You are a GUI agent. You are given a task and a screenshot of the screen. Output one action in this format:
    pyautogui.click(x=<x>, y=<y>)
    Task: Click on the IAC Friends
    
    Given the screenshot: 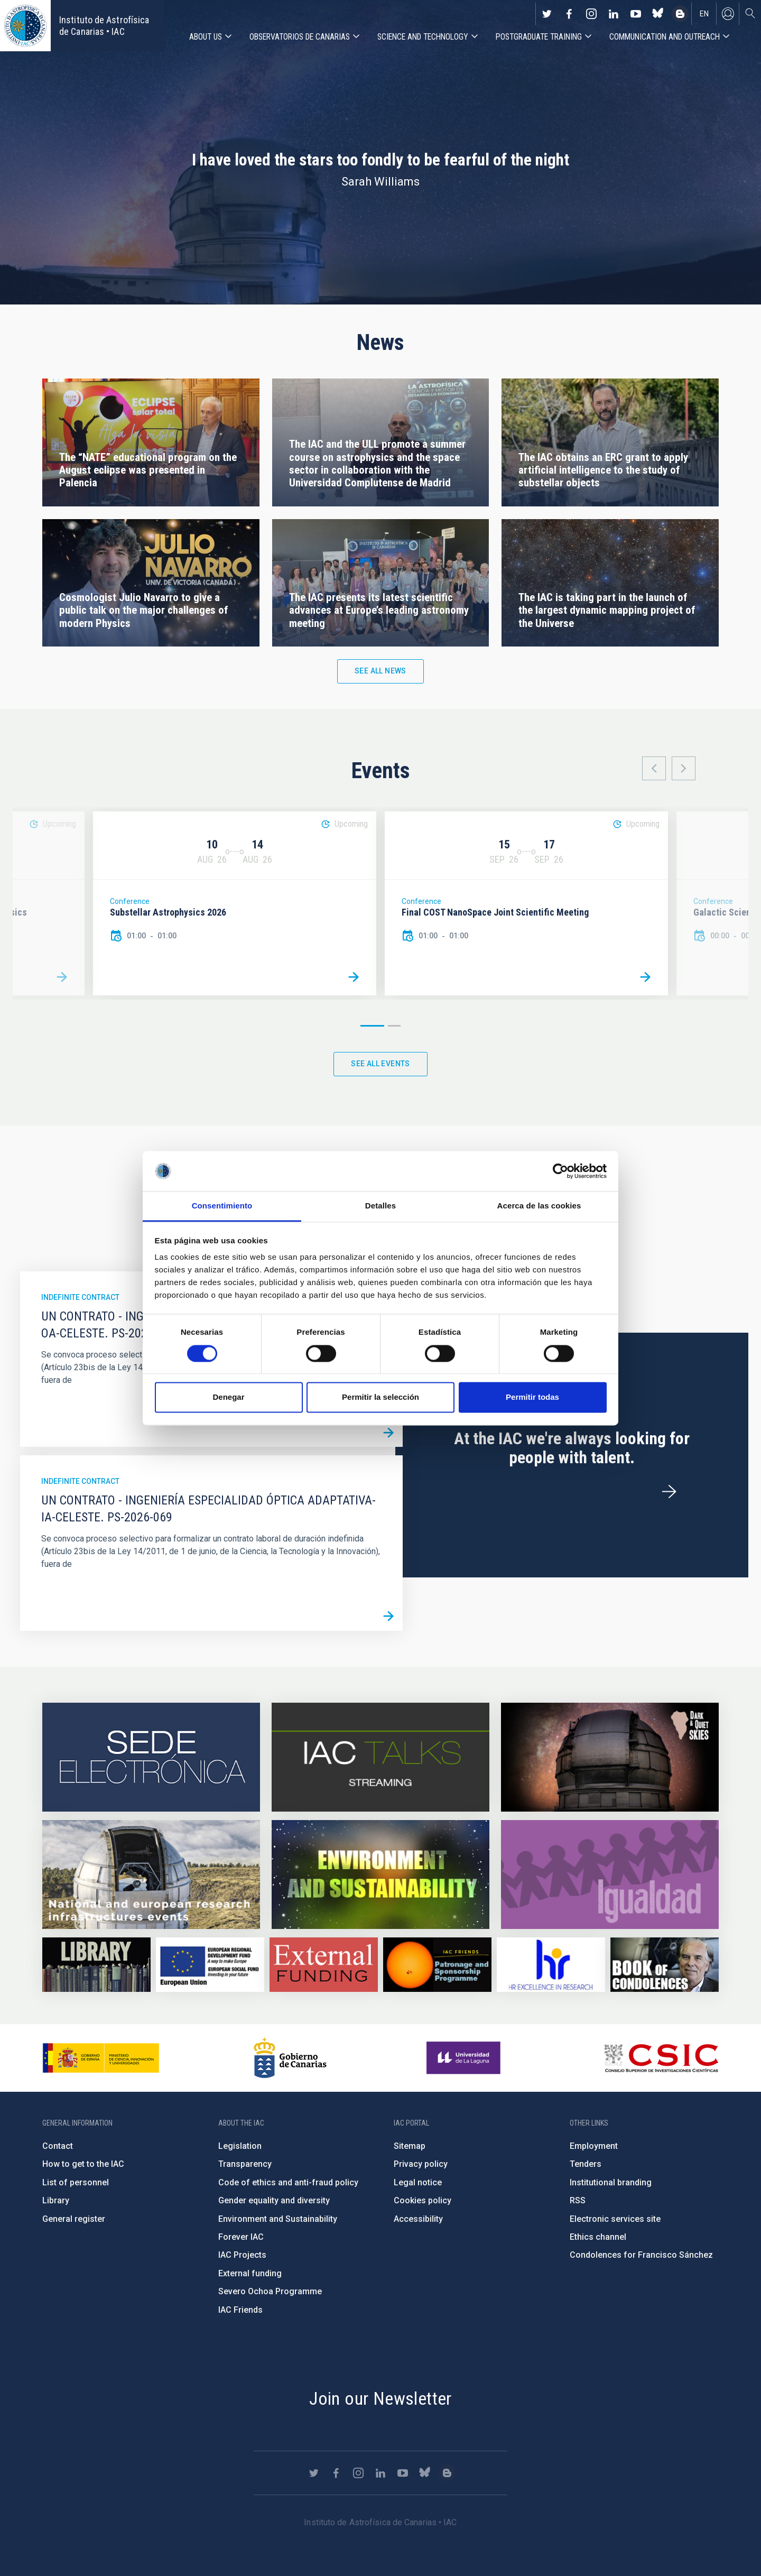 What is the action you would take?
    pyautogui.click(x=240, y=2310)
    